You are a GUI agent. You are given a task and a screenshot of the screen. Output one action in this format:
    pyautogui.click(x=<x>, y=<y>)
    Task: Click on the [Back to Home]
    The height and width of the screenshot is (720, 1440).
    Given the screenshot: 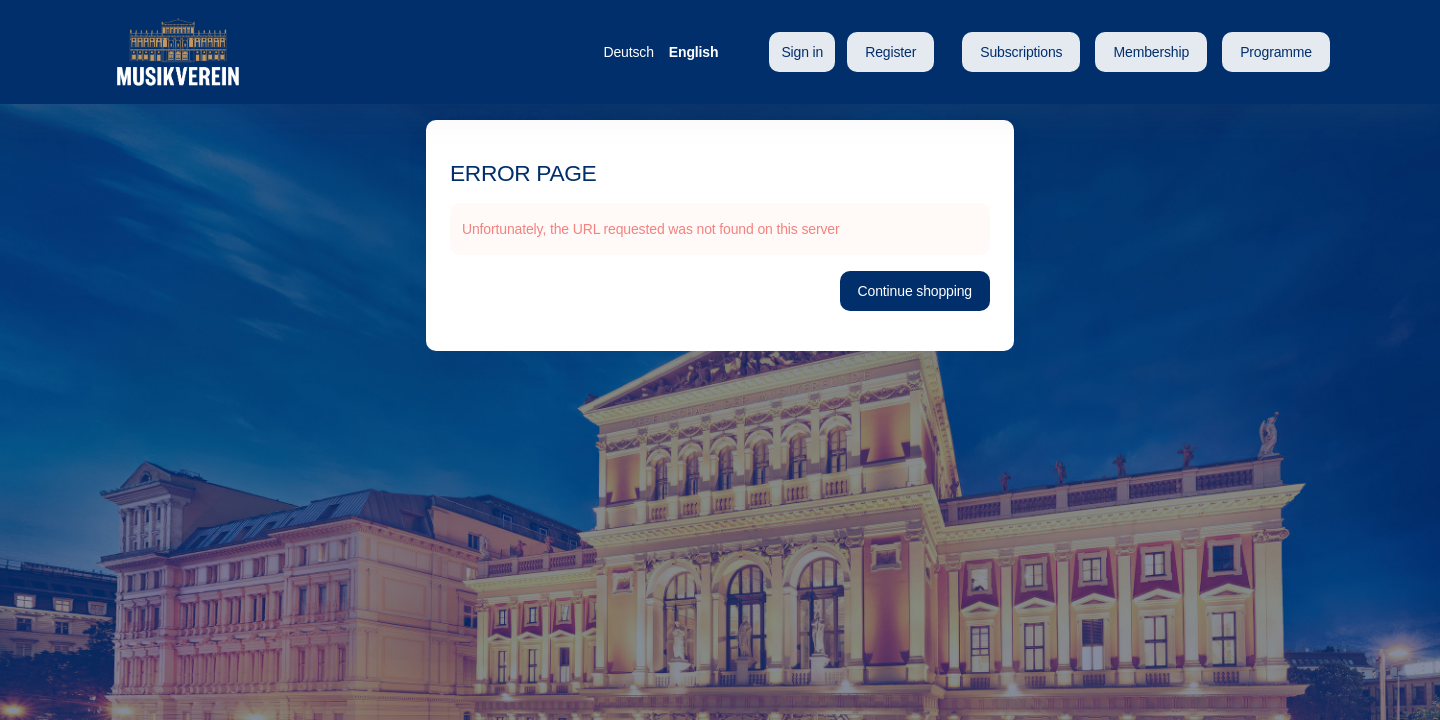 What is the action you would take?
    pyautogui.click(x=310, y=52)
    